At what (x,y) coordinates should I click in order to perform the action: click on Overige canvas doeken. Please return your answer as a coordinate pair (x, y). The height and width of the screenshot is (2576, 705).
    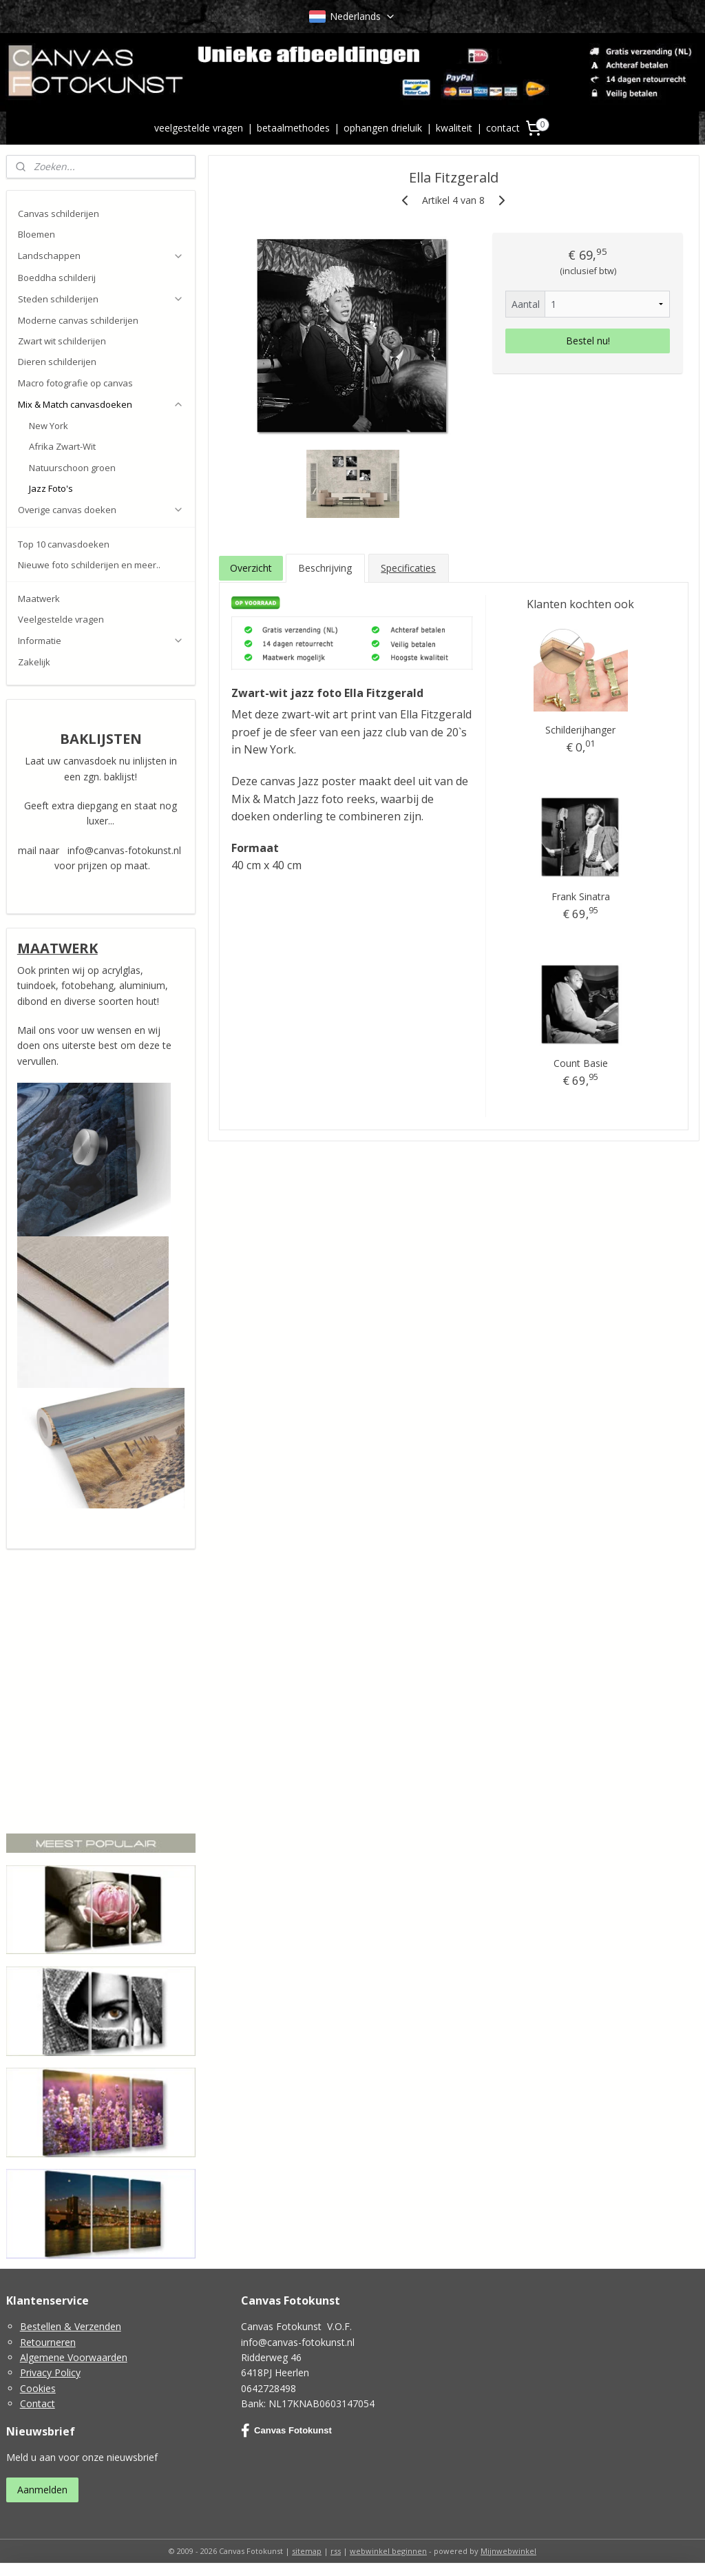
    Looking at the image, I should click on (101, 509).